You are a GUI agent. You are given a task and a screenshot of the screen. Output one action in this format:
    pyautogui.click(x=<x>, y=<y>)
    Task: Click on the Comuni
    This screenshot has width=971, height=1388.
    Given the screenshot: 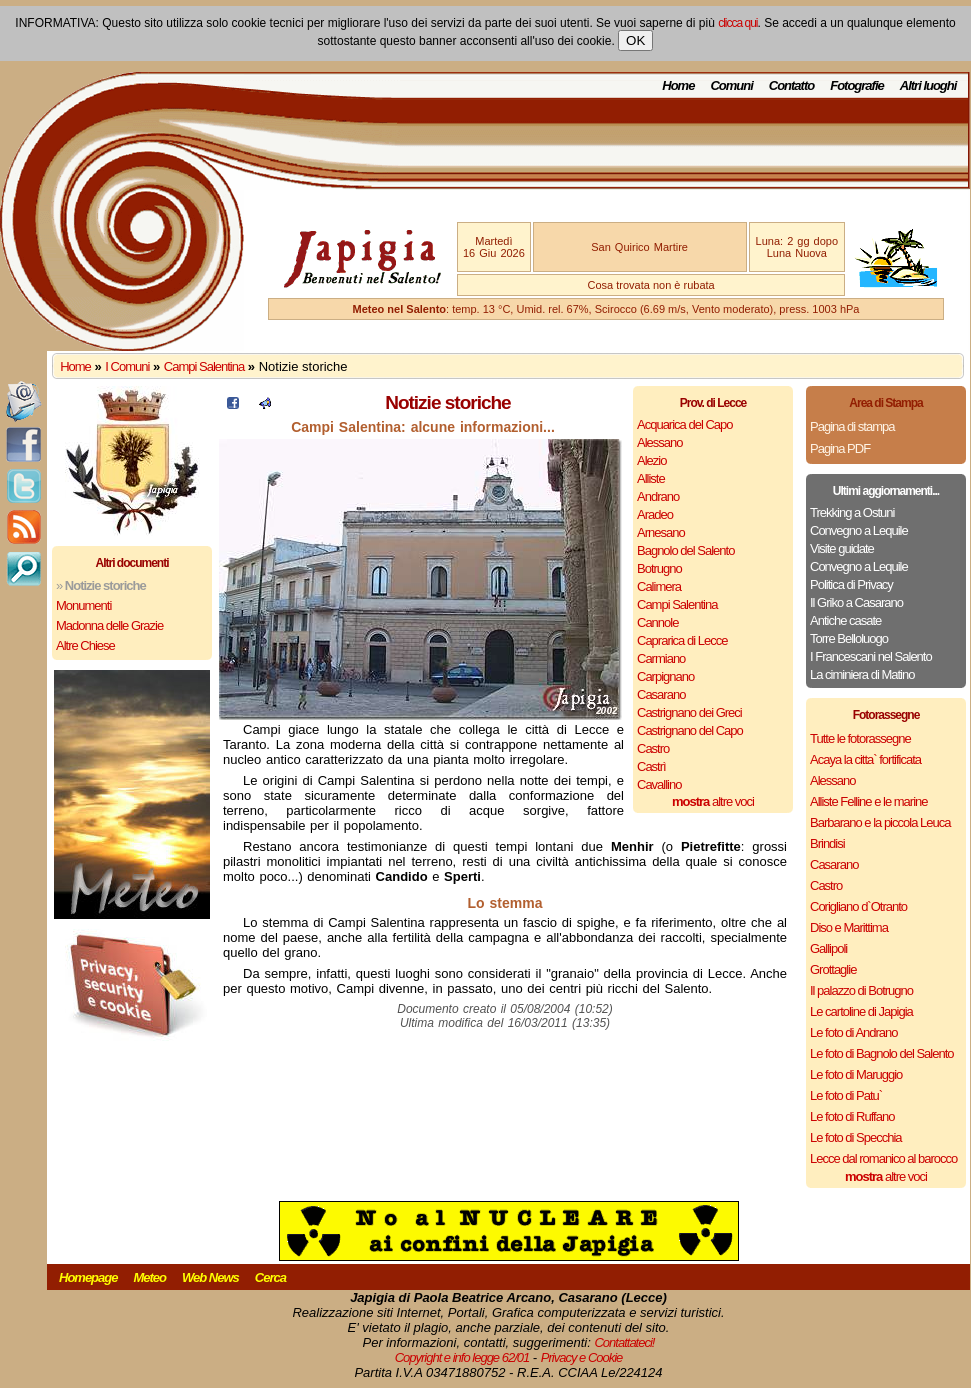 What is the action you would take?
    pyautogui.click(x=731, y=85)
    